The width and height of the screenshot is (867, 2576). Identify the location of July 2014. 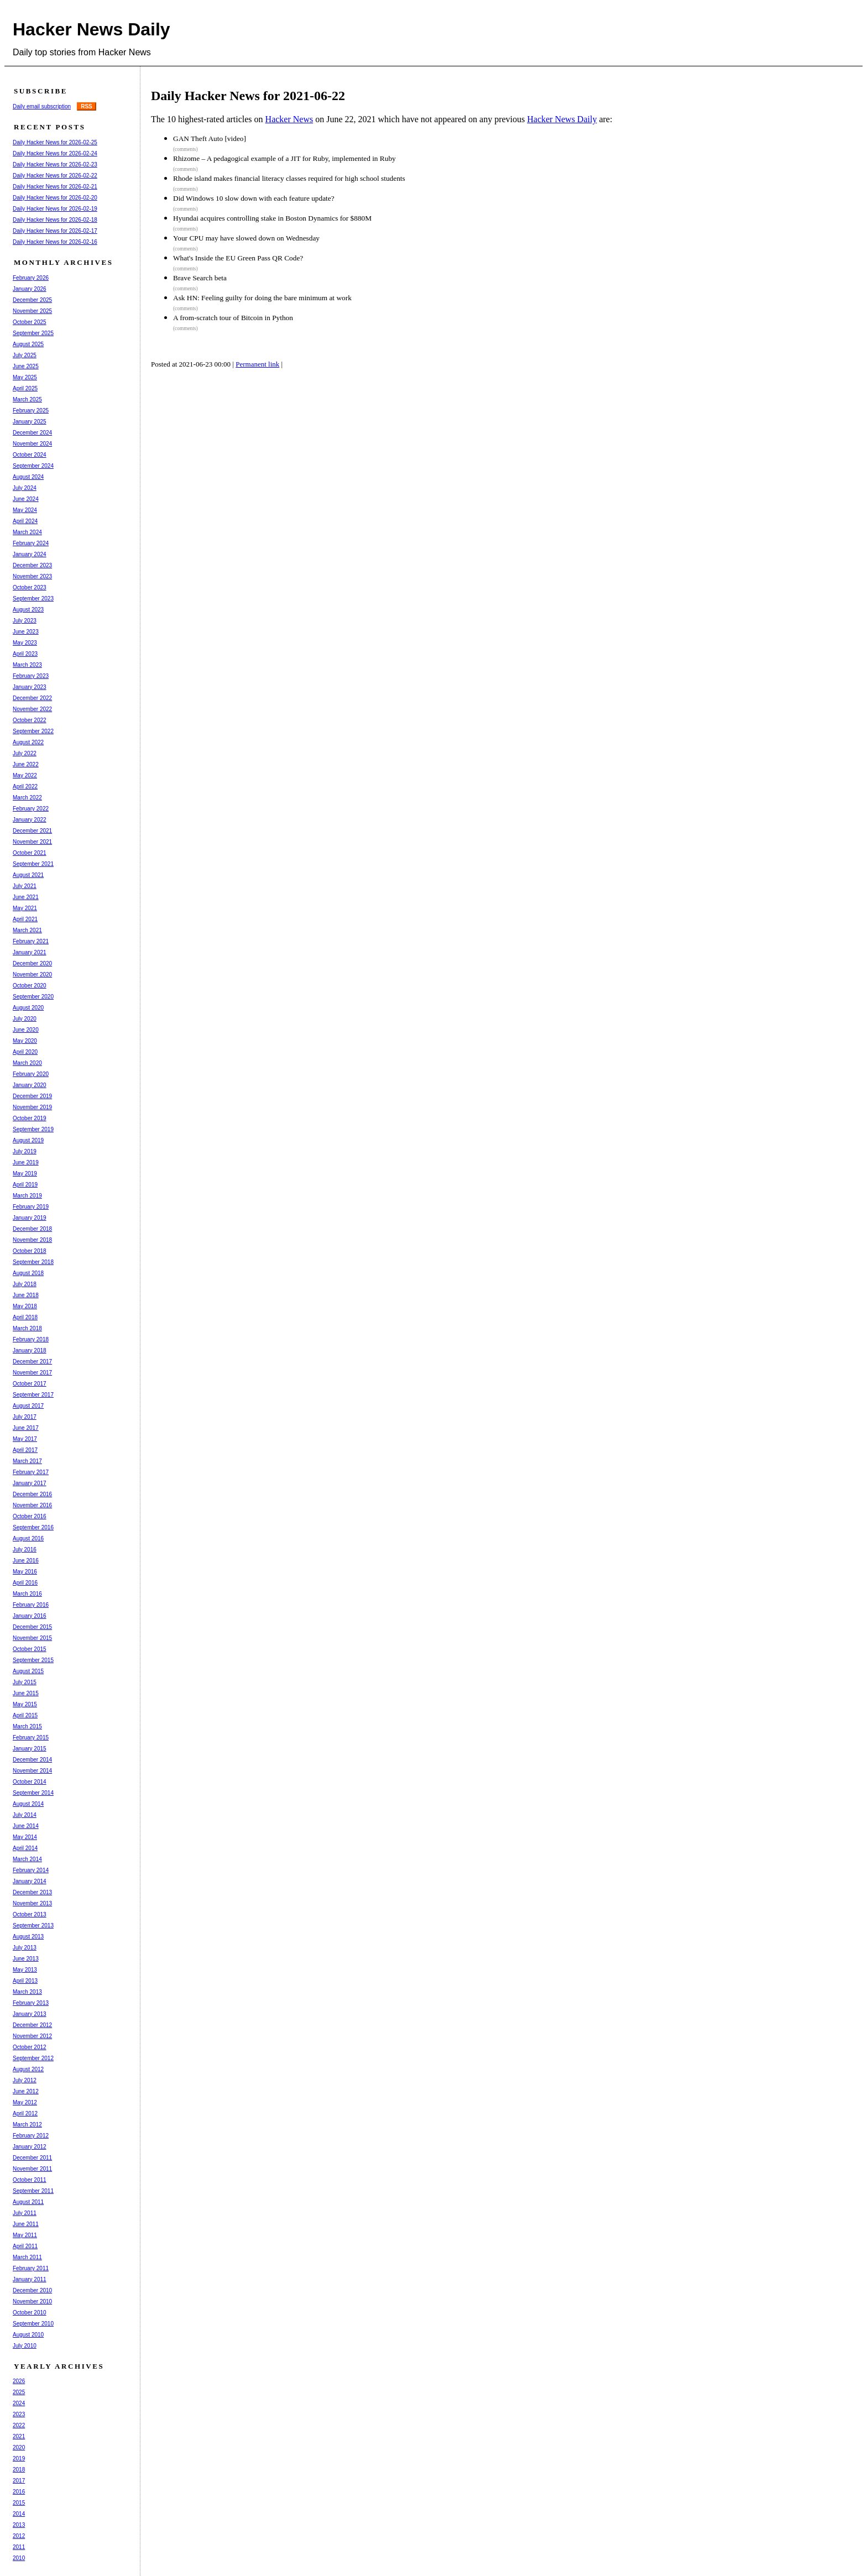
(24, 1815).